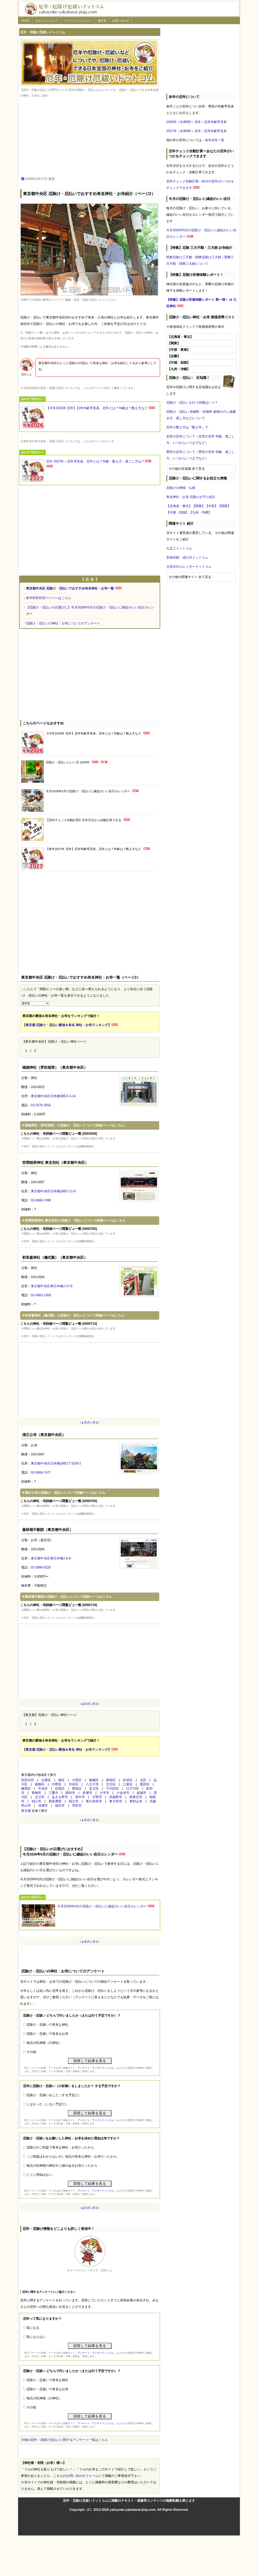 The image size is (258, 2576). What do you see at coordinates (66, 2440) in the screenshot?
I see `他の厄年・厄除け厄払いに関するアンケート一覧はこちら` at bounding box center [66, 2440].